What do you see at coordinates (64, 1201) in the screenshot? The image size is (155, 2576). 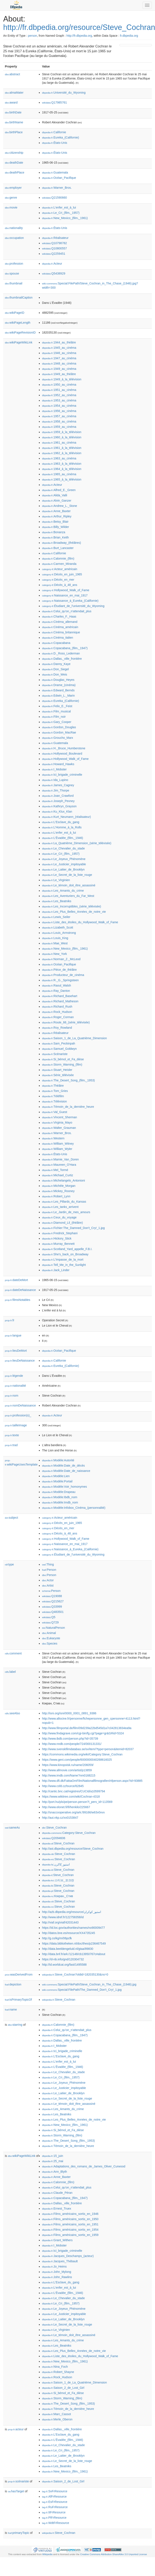 I see `:Les_Pillards_du_Kansas` at bounding box center [64, 1201].